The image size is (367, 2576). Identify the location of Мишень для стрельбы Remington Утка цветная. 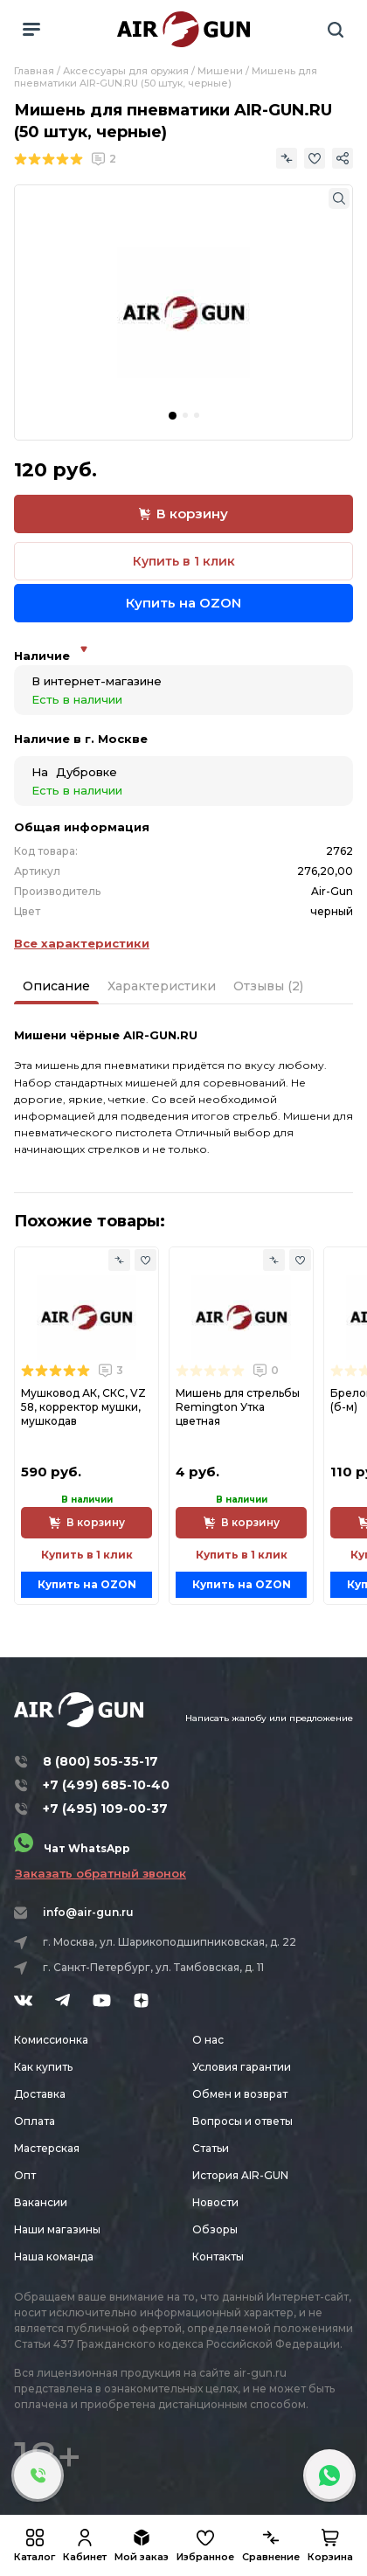
(238, 1406).